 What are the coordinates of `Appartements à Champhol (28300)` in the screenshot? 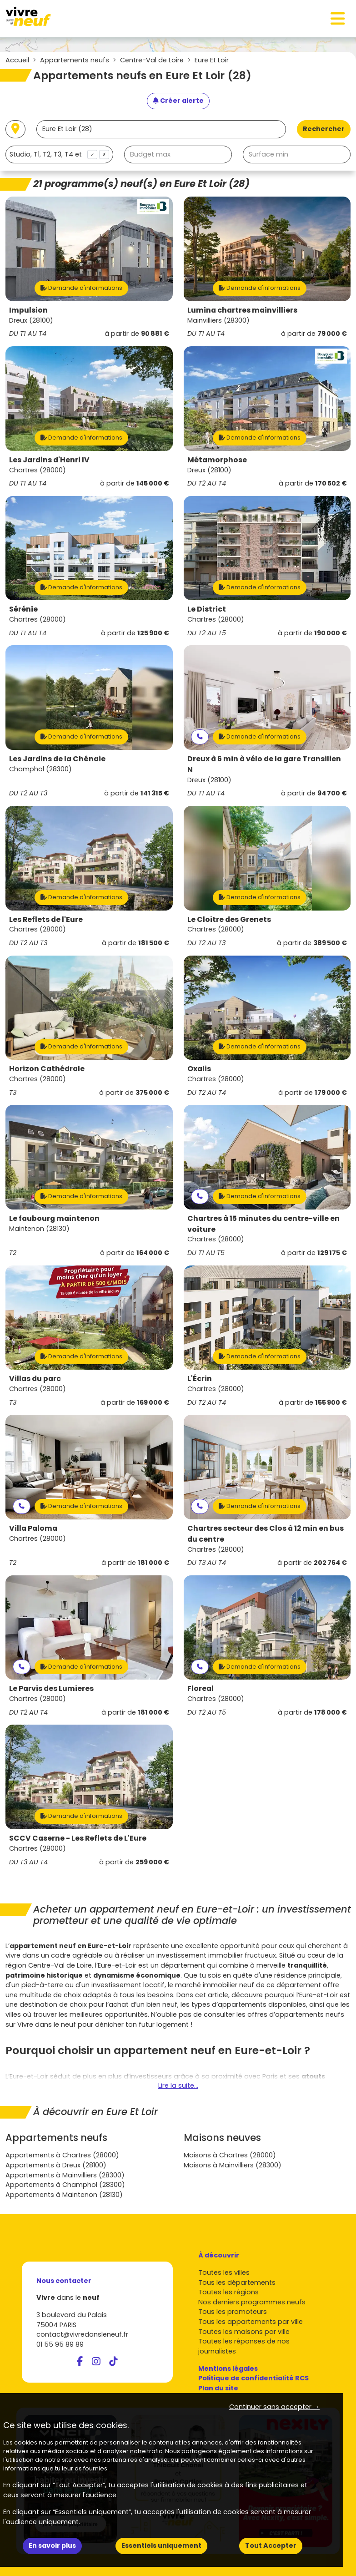 It's located at (65, 2184).